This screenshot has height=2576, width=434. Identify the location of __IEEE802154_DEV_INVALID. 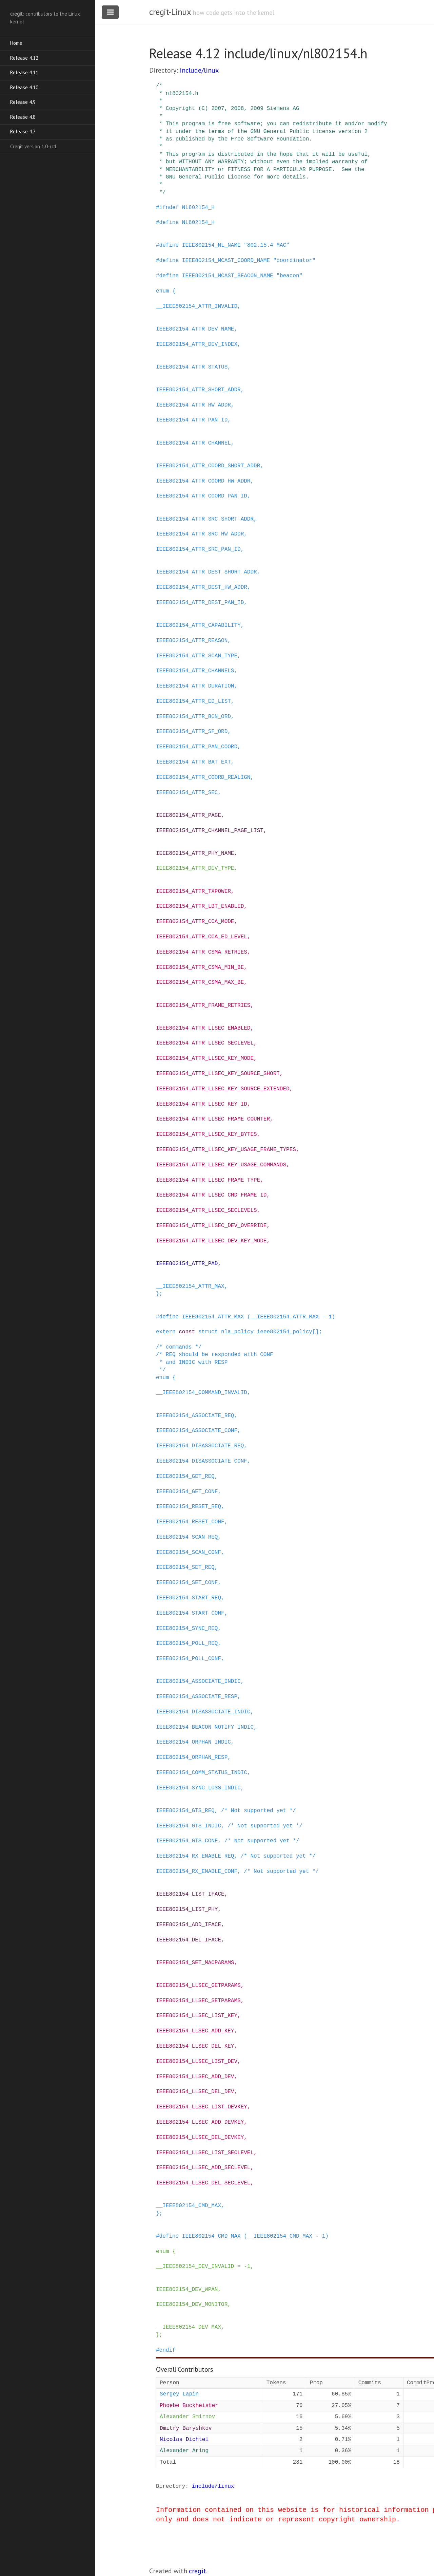
(195, 2266).